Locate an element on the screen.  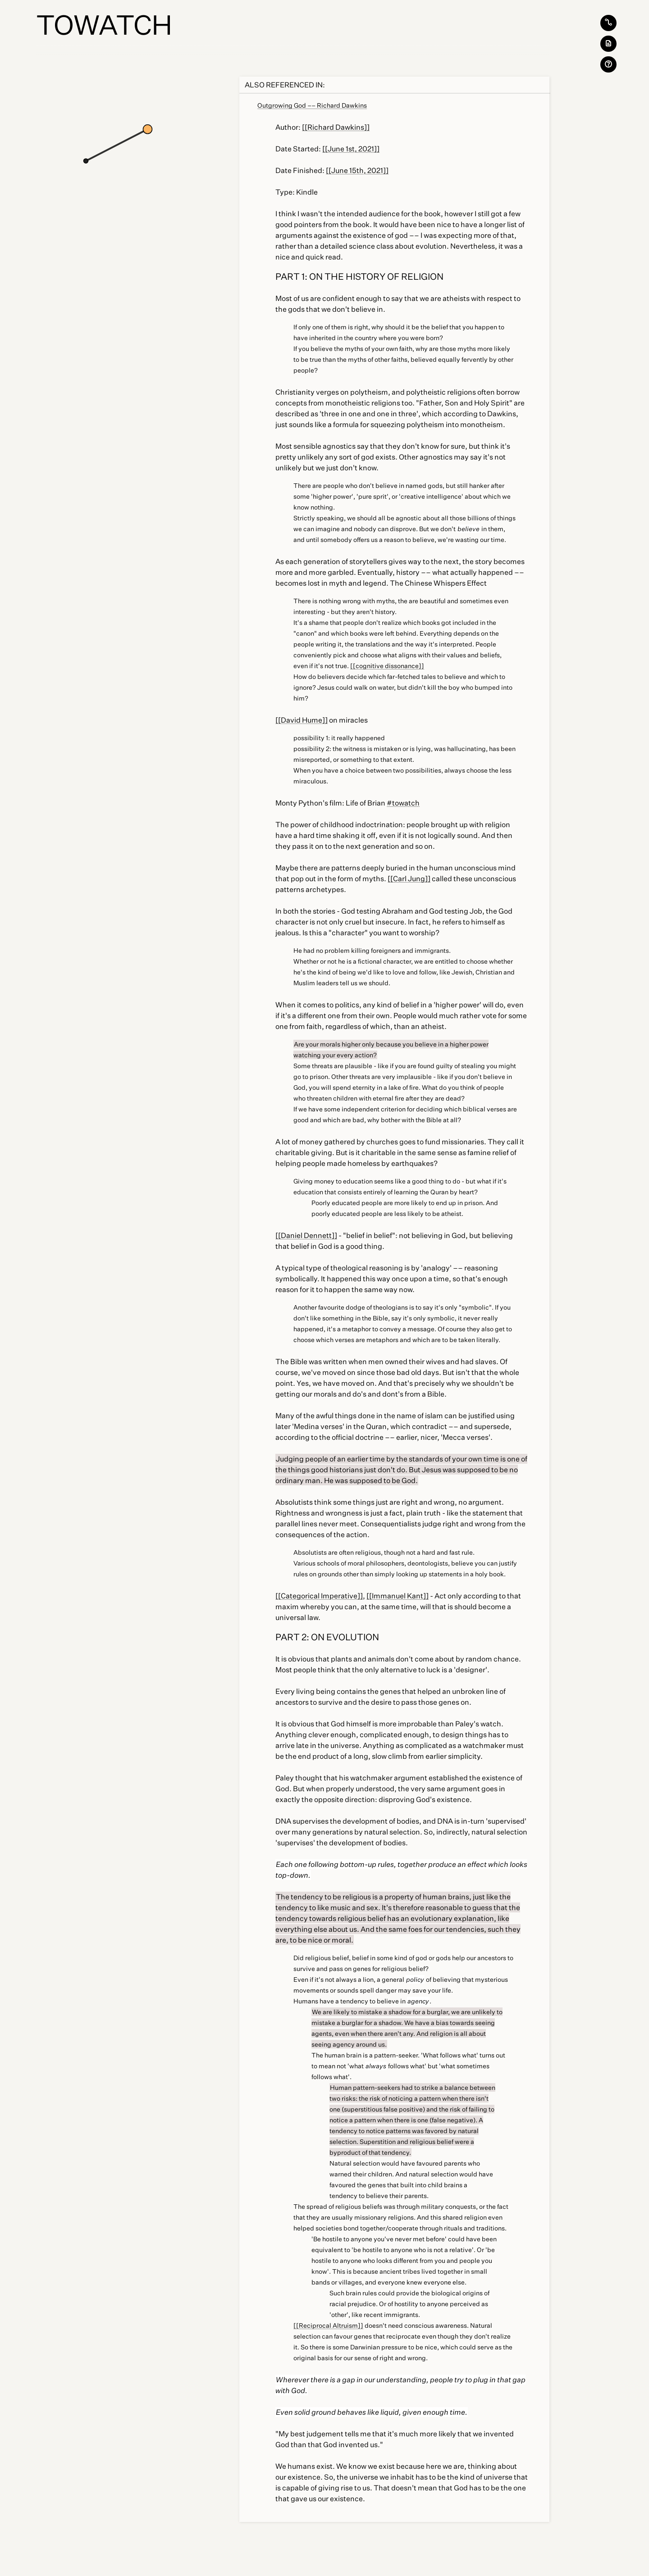
[[Daniel Dennett]] is located at coordinates (306, 1235).